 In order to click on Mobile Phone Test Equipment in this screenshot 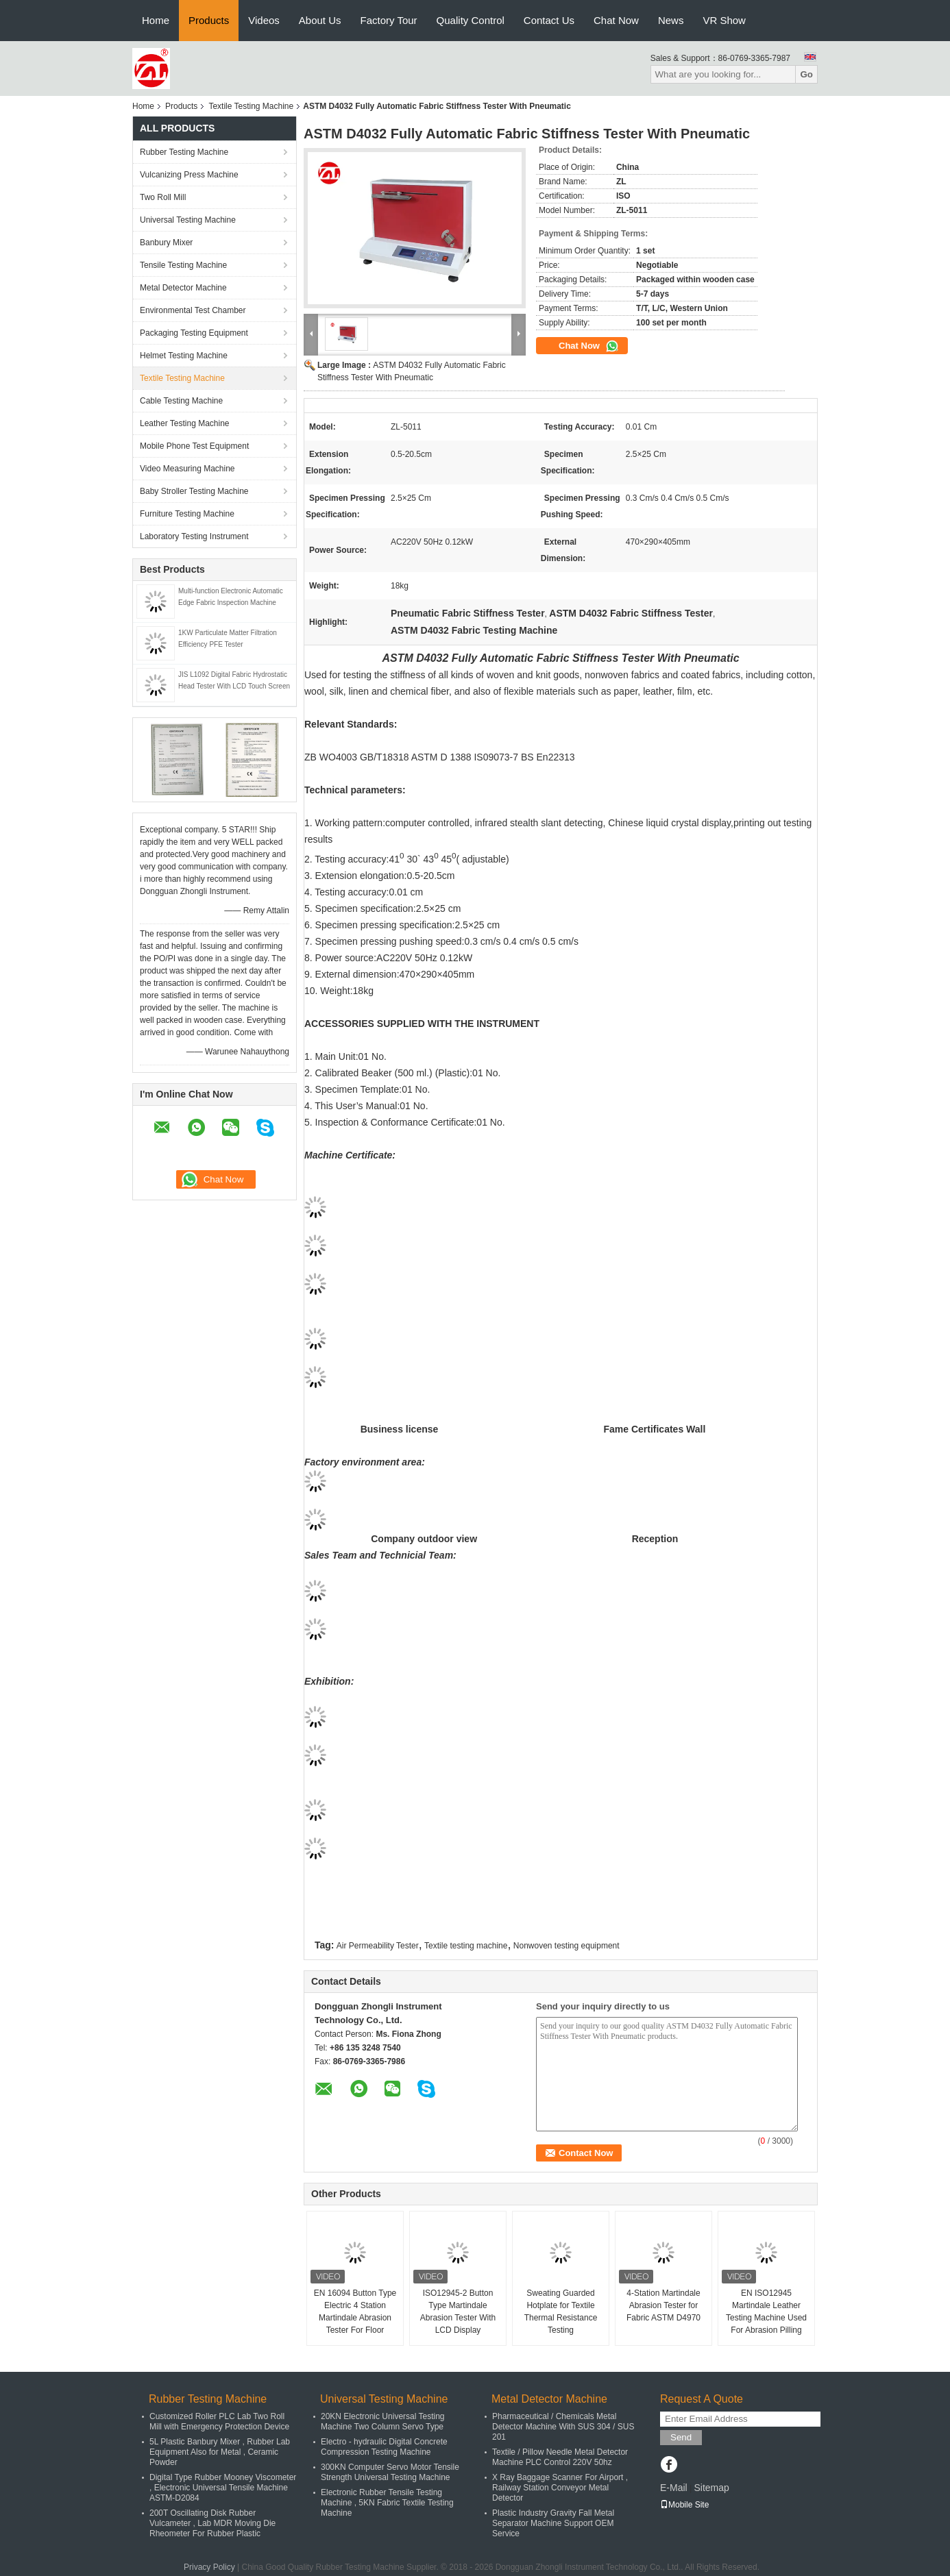, I will do `click(194, 446)`.